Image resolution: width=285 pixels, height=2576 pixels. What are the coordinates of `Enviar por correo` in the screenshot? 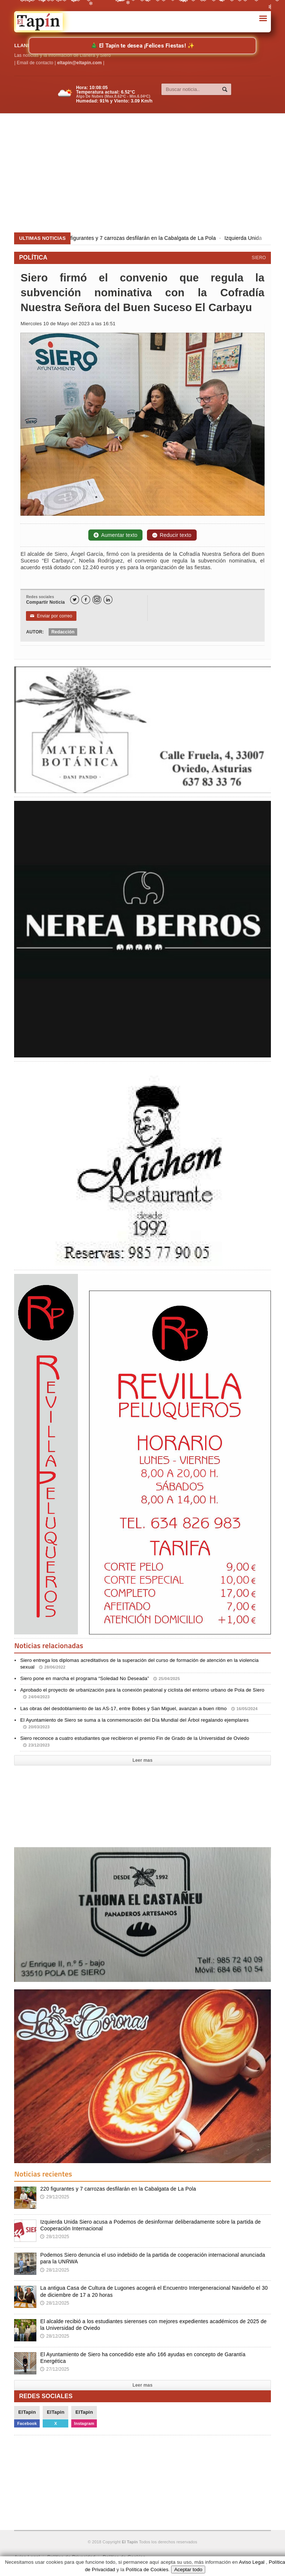 It's located at (51, 616).